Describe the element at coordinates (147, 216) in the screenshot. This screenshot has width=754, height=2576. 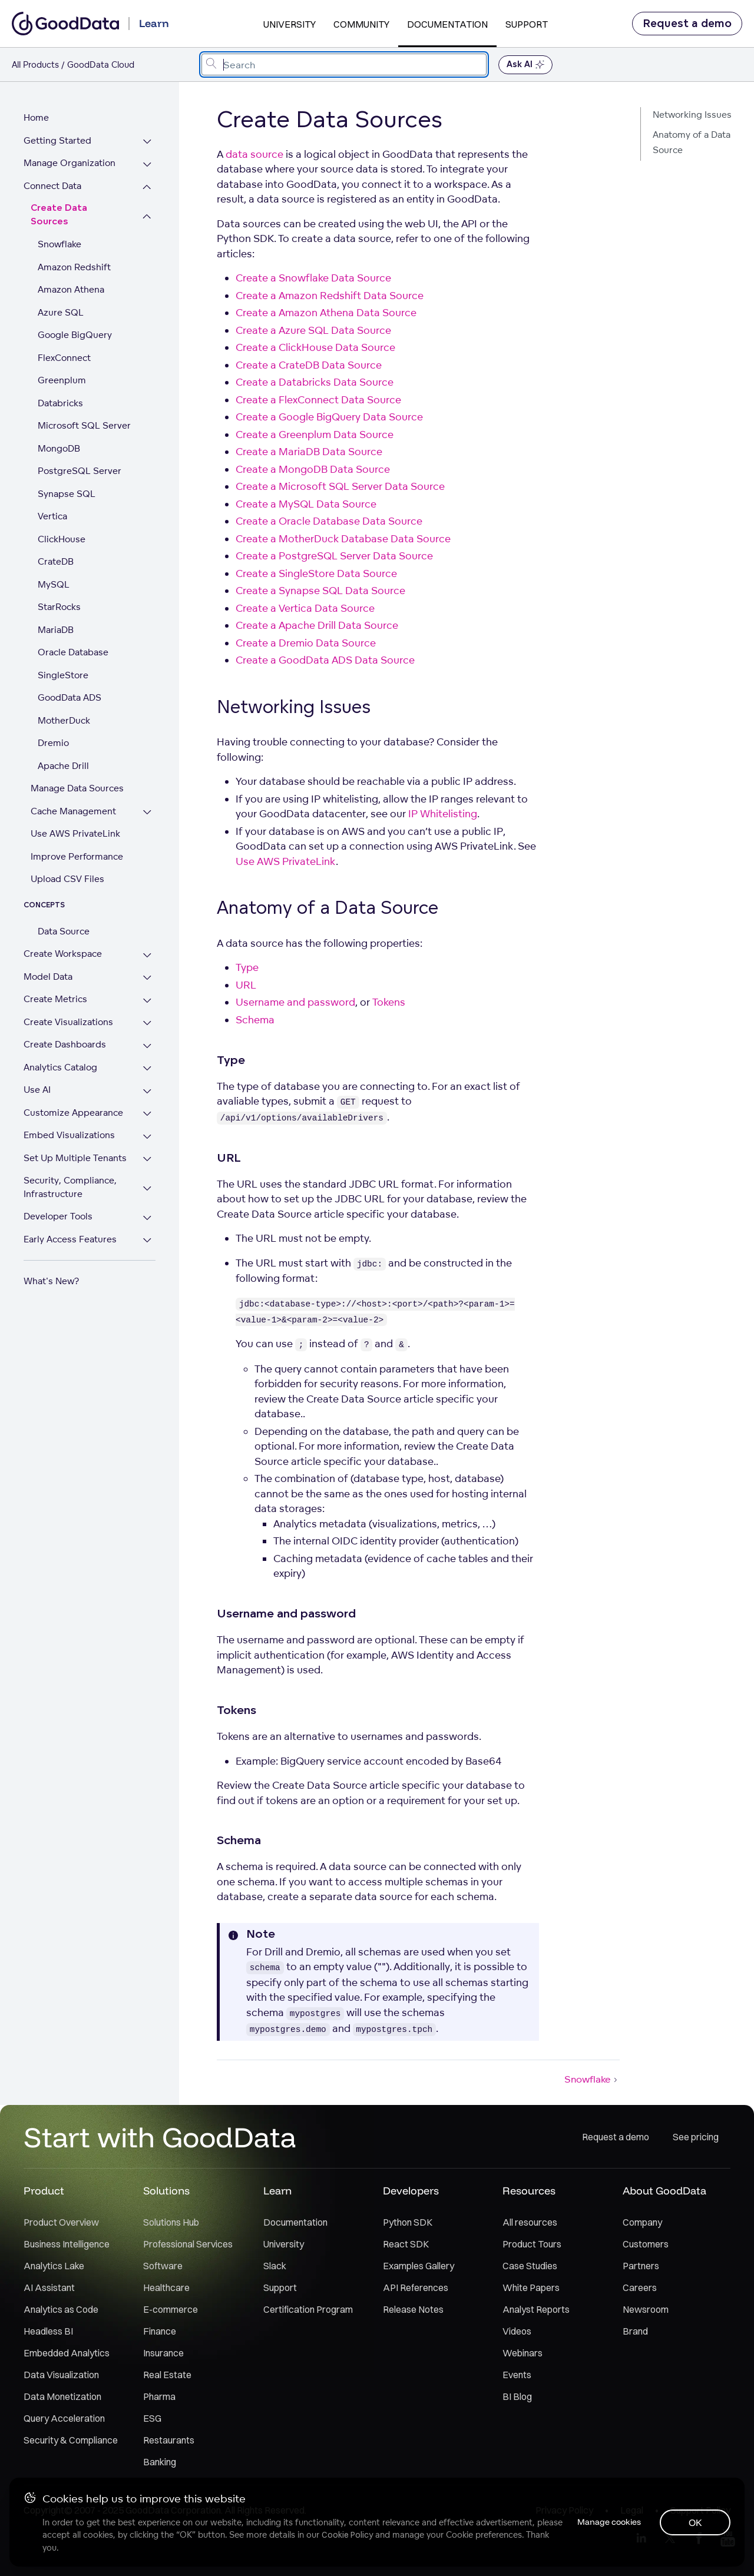
I see `[Collapse Create Data Sources section]` at that location.